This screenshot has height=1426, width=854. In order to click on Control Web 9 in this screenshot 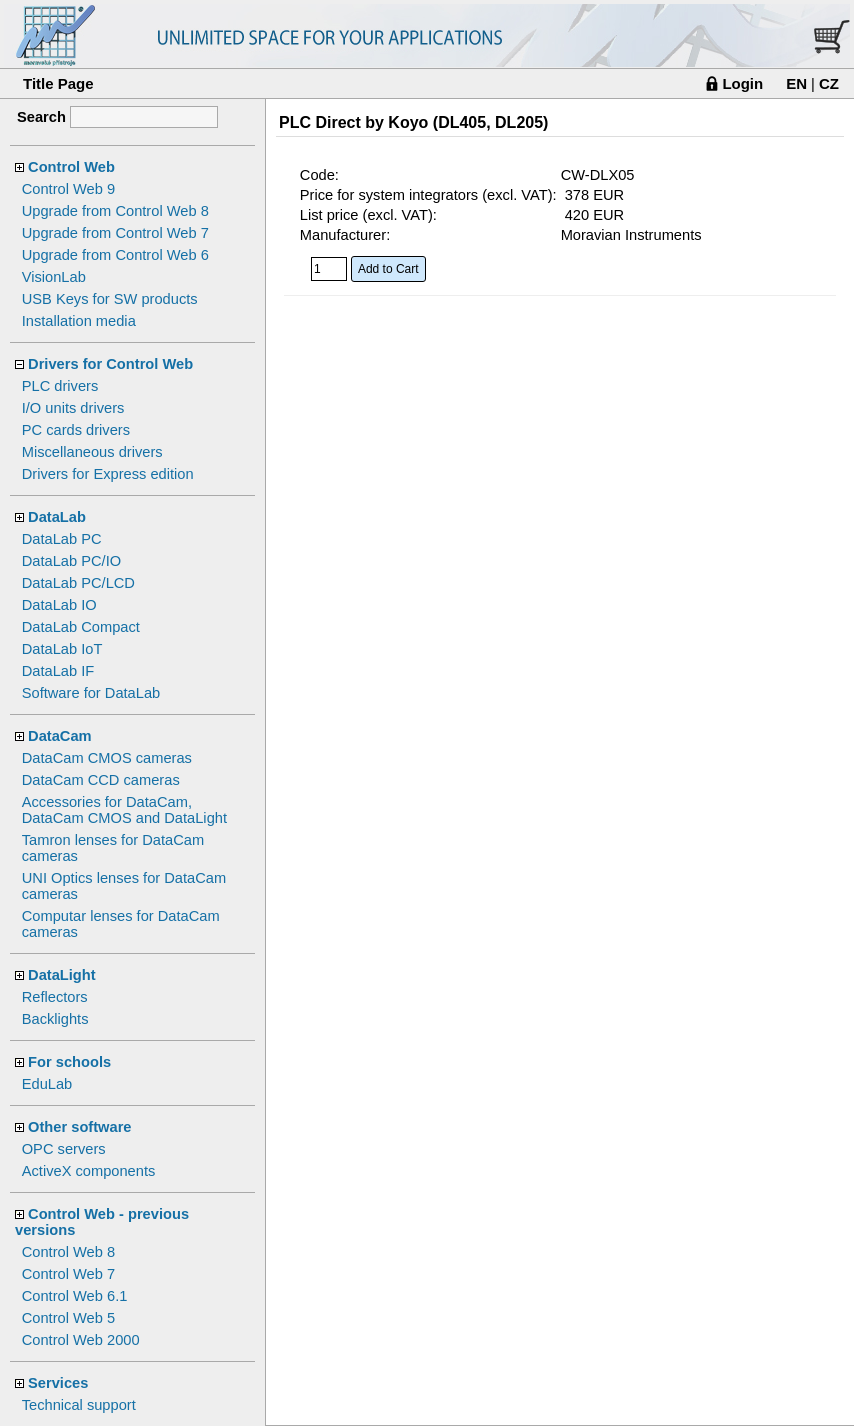, I will do `click(68, 189)`.